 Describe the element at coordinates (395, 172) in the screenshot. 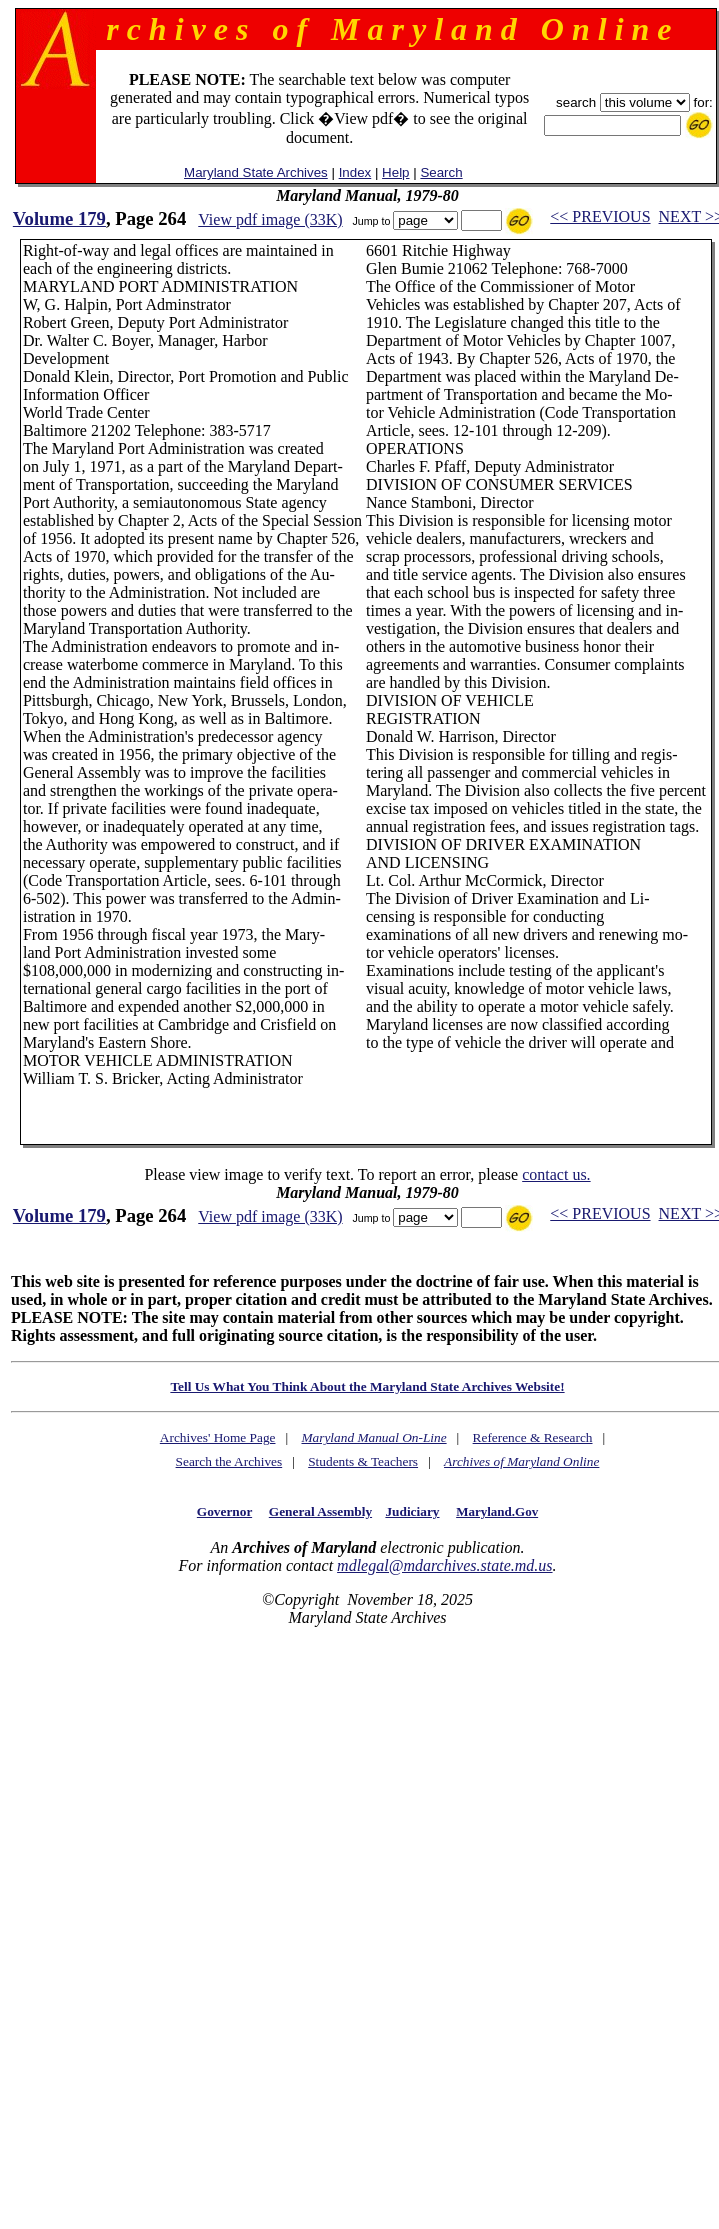

I see `Help` at that location.